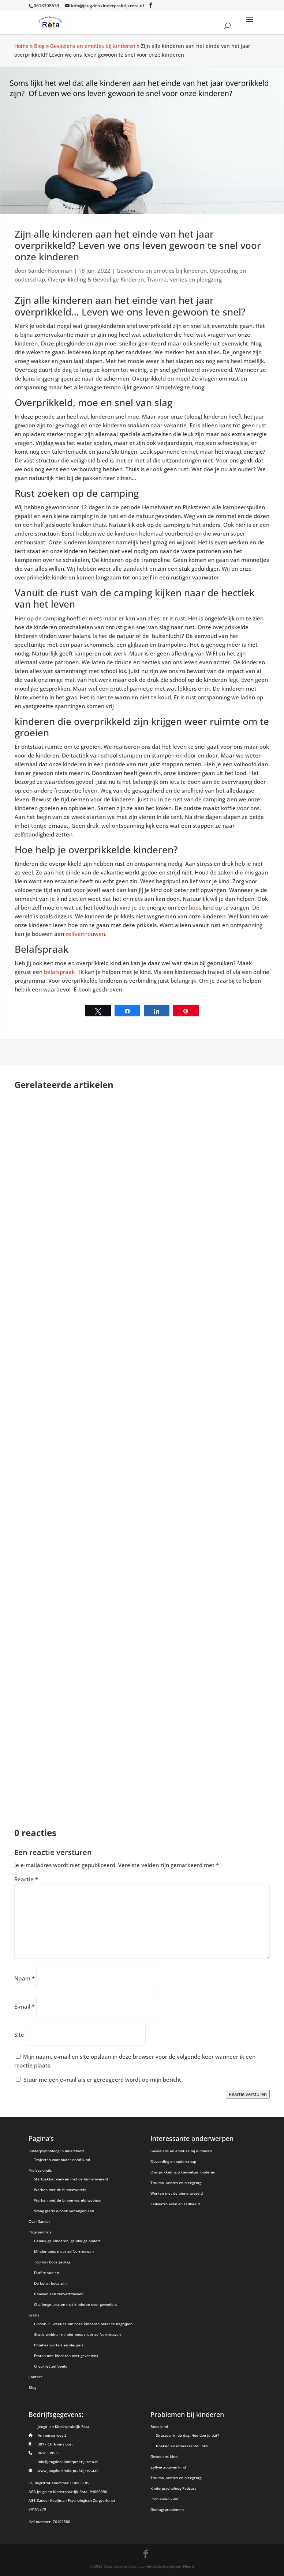 The width and height of the screenshot is (284, 2576). I want to click on Gedragsproblemen, so click(167, 2509).